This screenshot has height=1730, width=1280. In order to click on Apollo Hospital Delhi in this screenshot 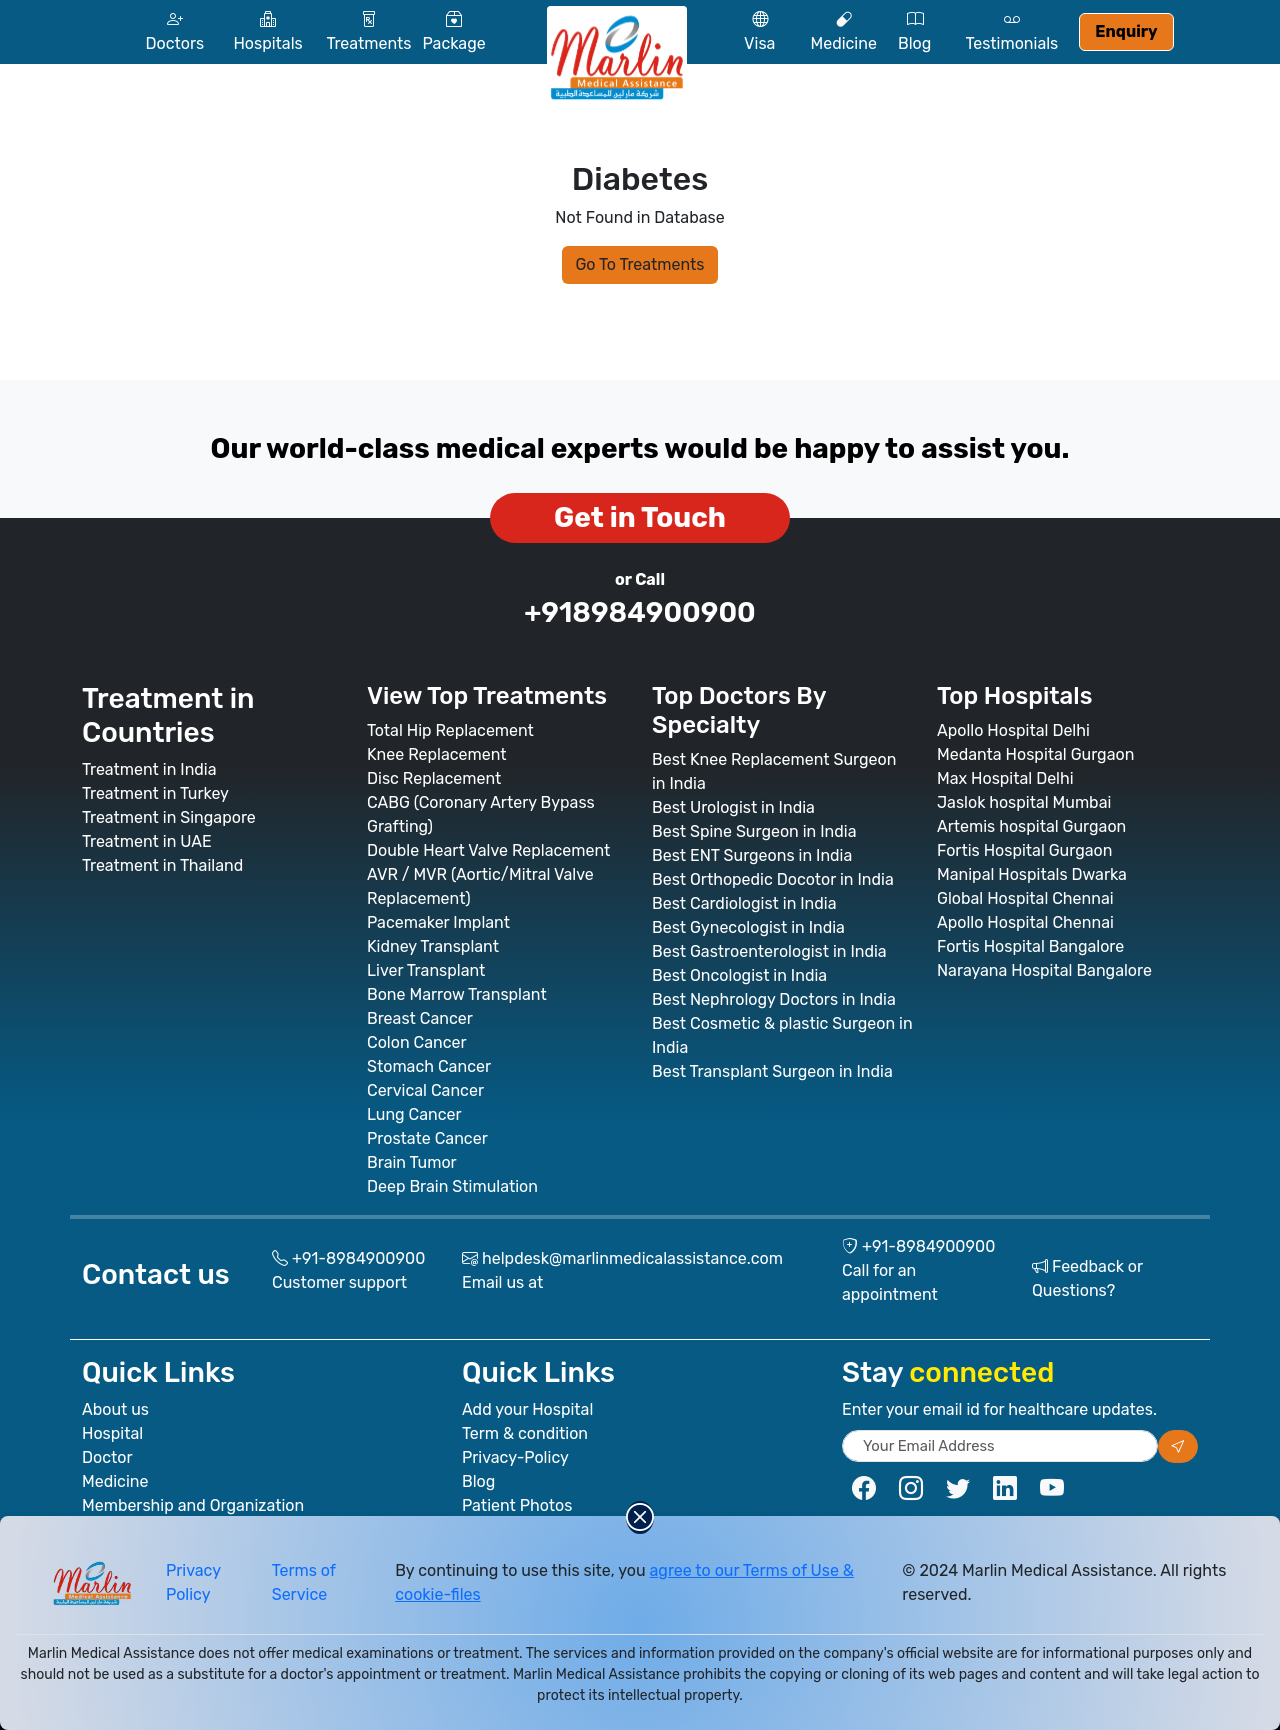, I will do `click(1013, 730)`.